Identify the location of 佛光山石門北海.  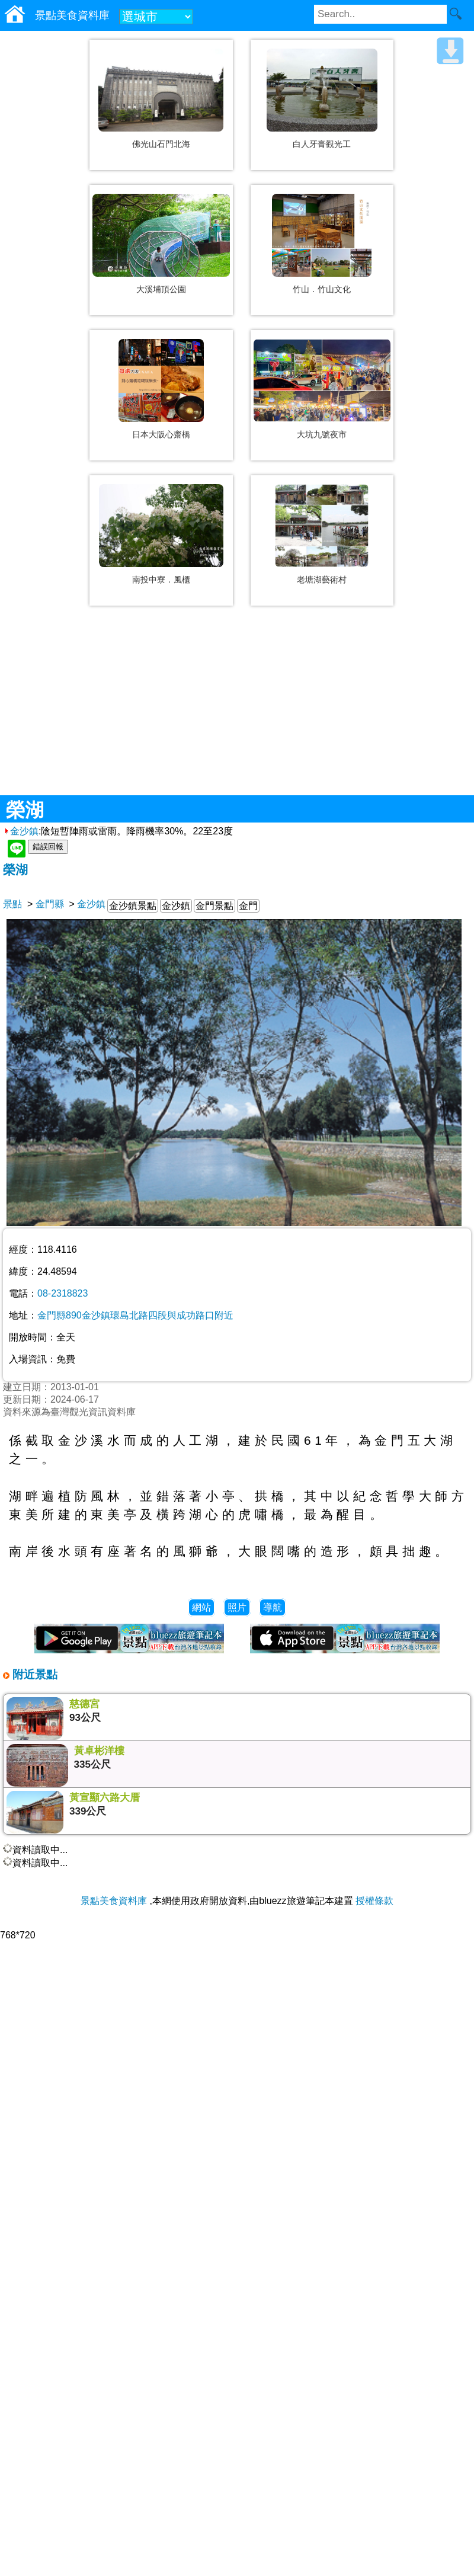
(161, 144).